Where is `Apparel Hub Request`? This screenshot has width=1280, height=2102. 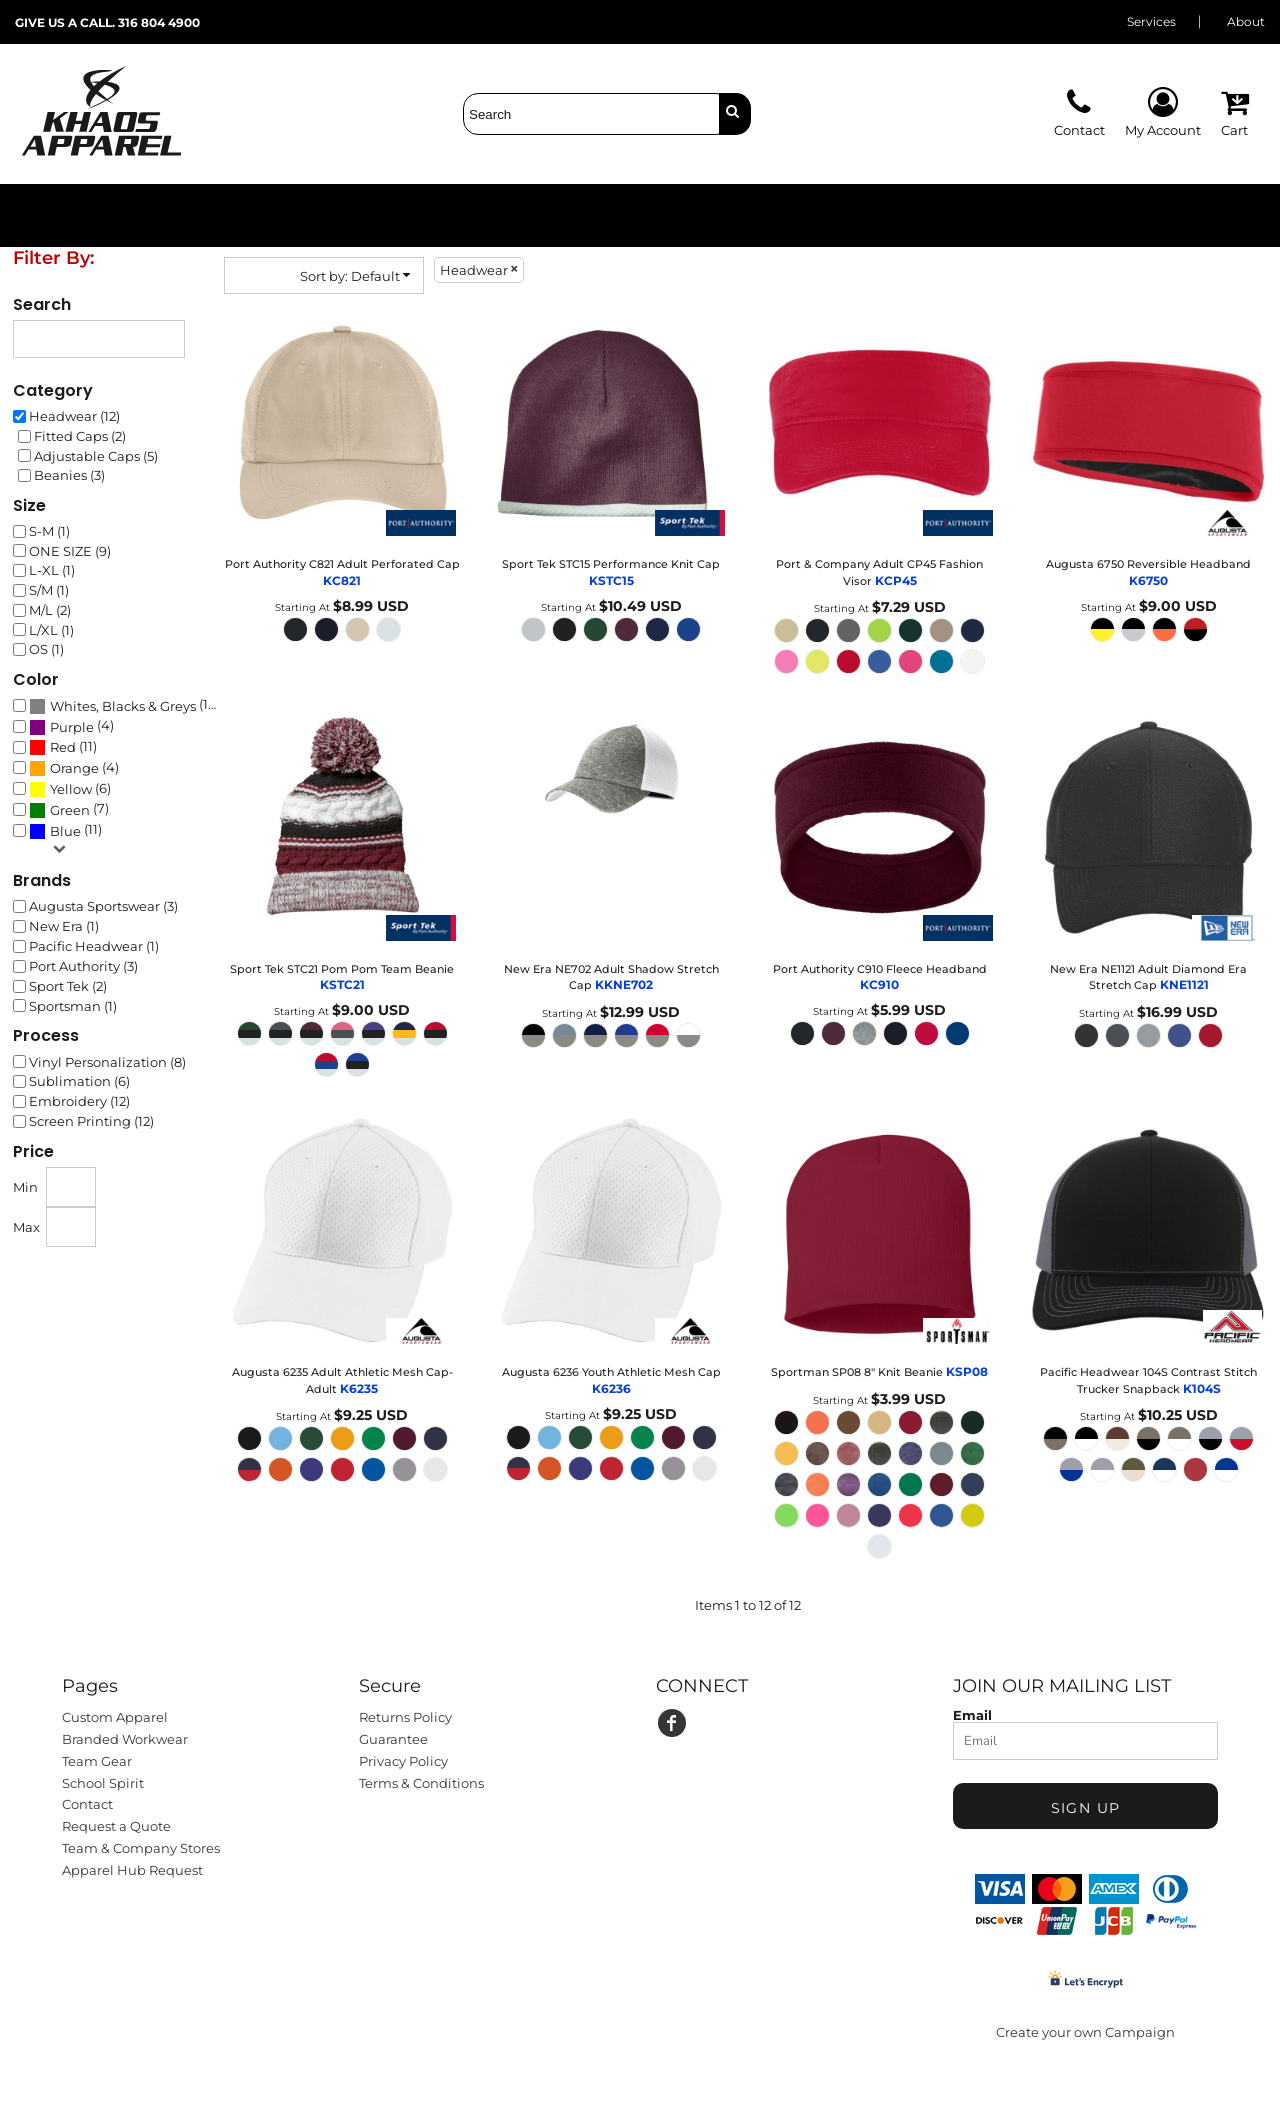 Apparel Hub Request is located at coordinates (132, 1870).